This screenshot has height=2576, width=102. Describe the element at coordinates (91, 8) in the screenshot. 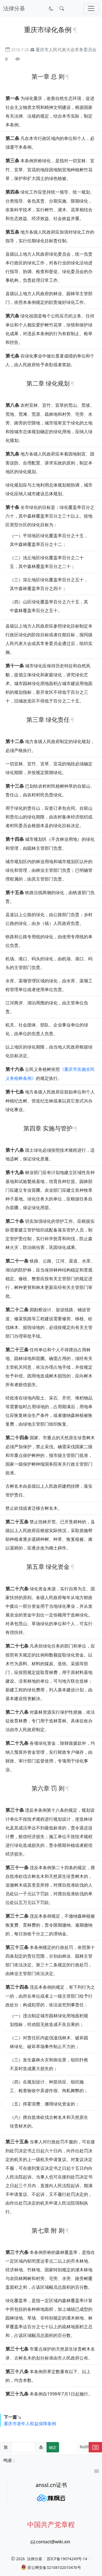

I see `[切换导航]` at that location.